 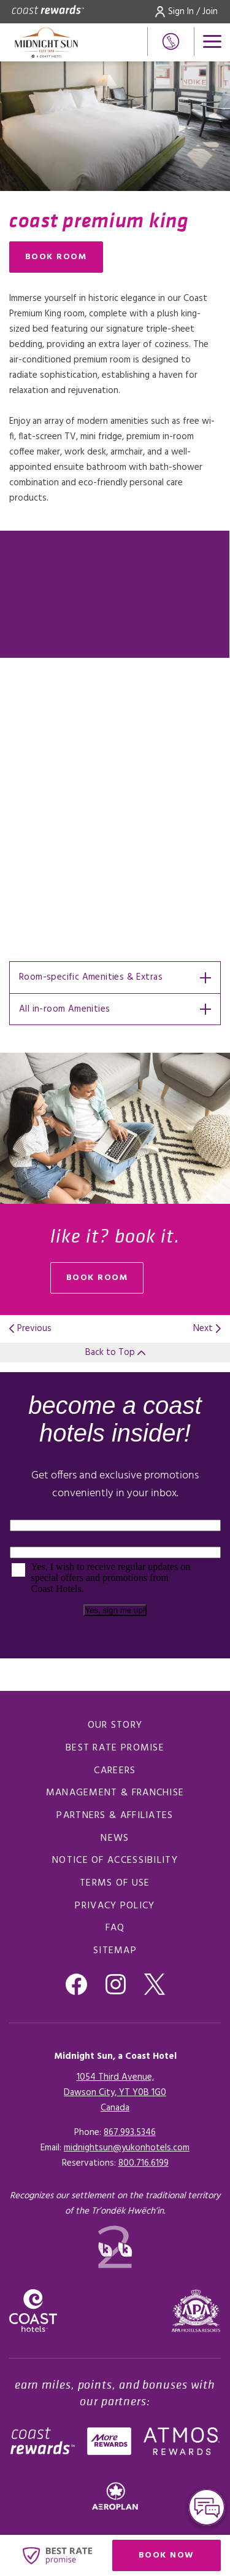 I want to click on Careers, so click(x=115, y=1771).